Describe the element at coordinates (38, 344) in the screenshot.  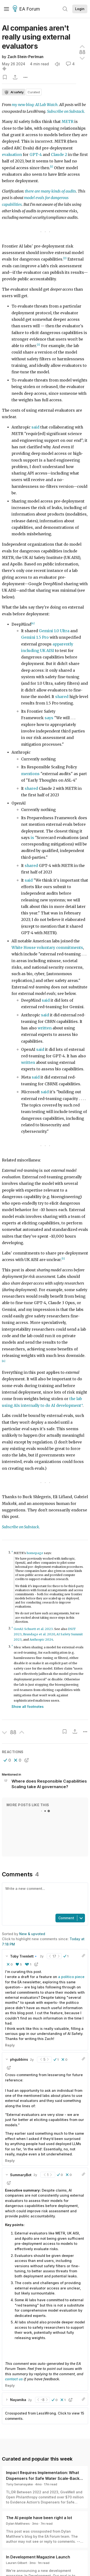
I see `[3]` at that location.